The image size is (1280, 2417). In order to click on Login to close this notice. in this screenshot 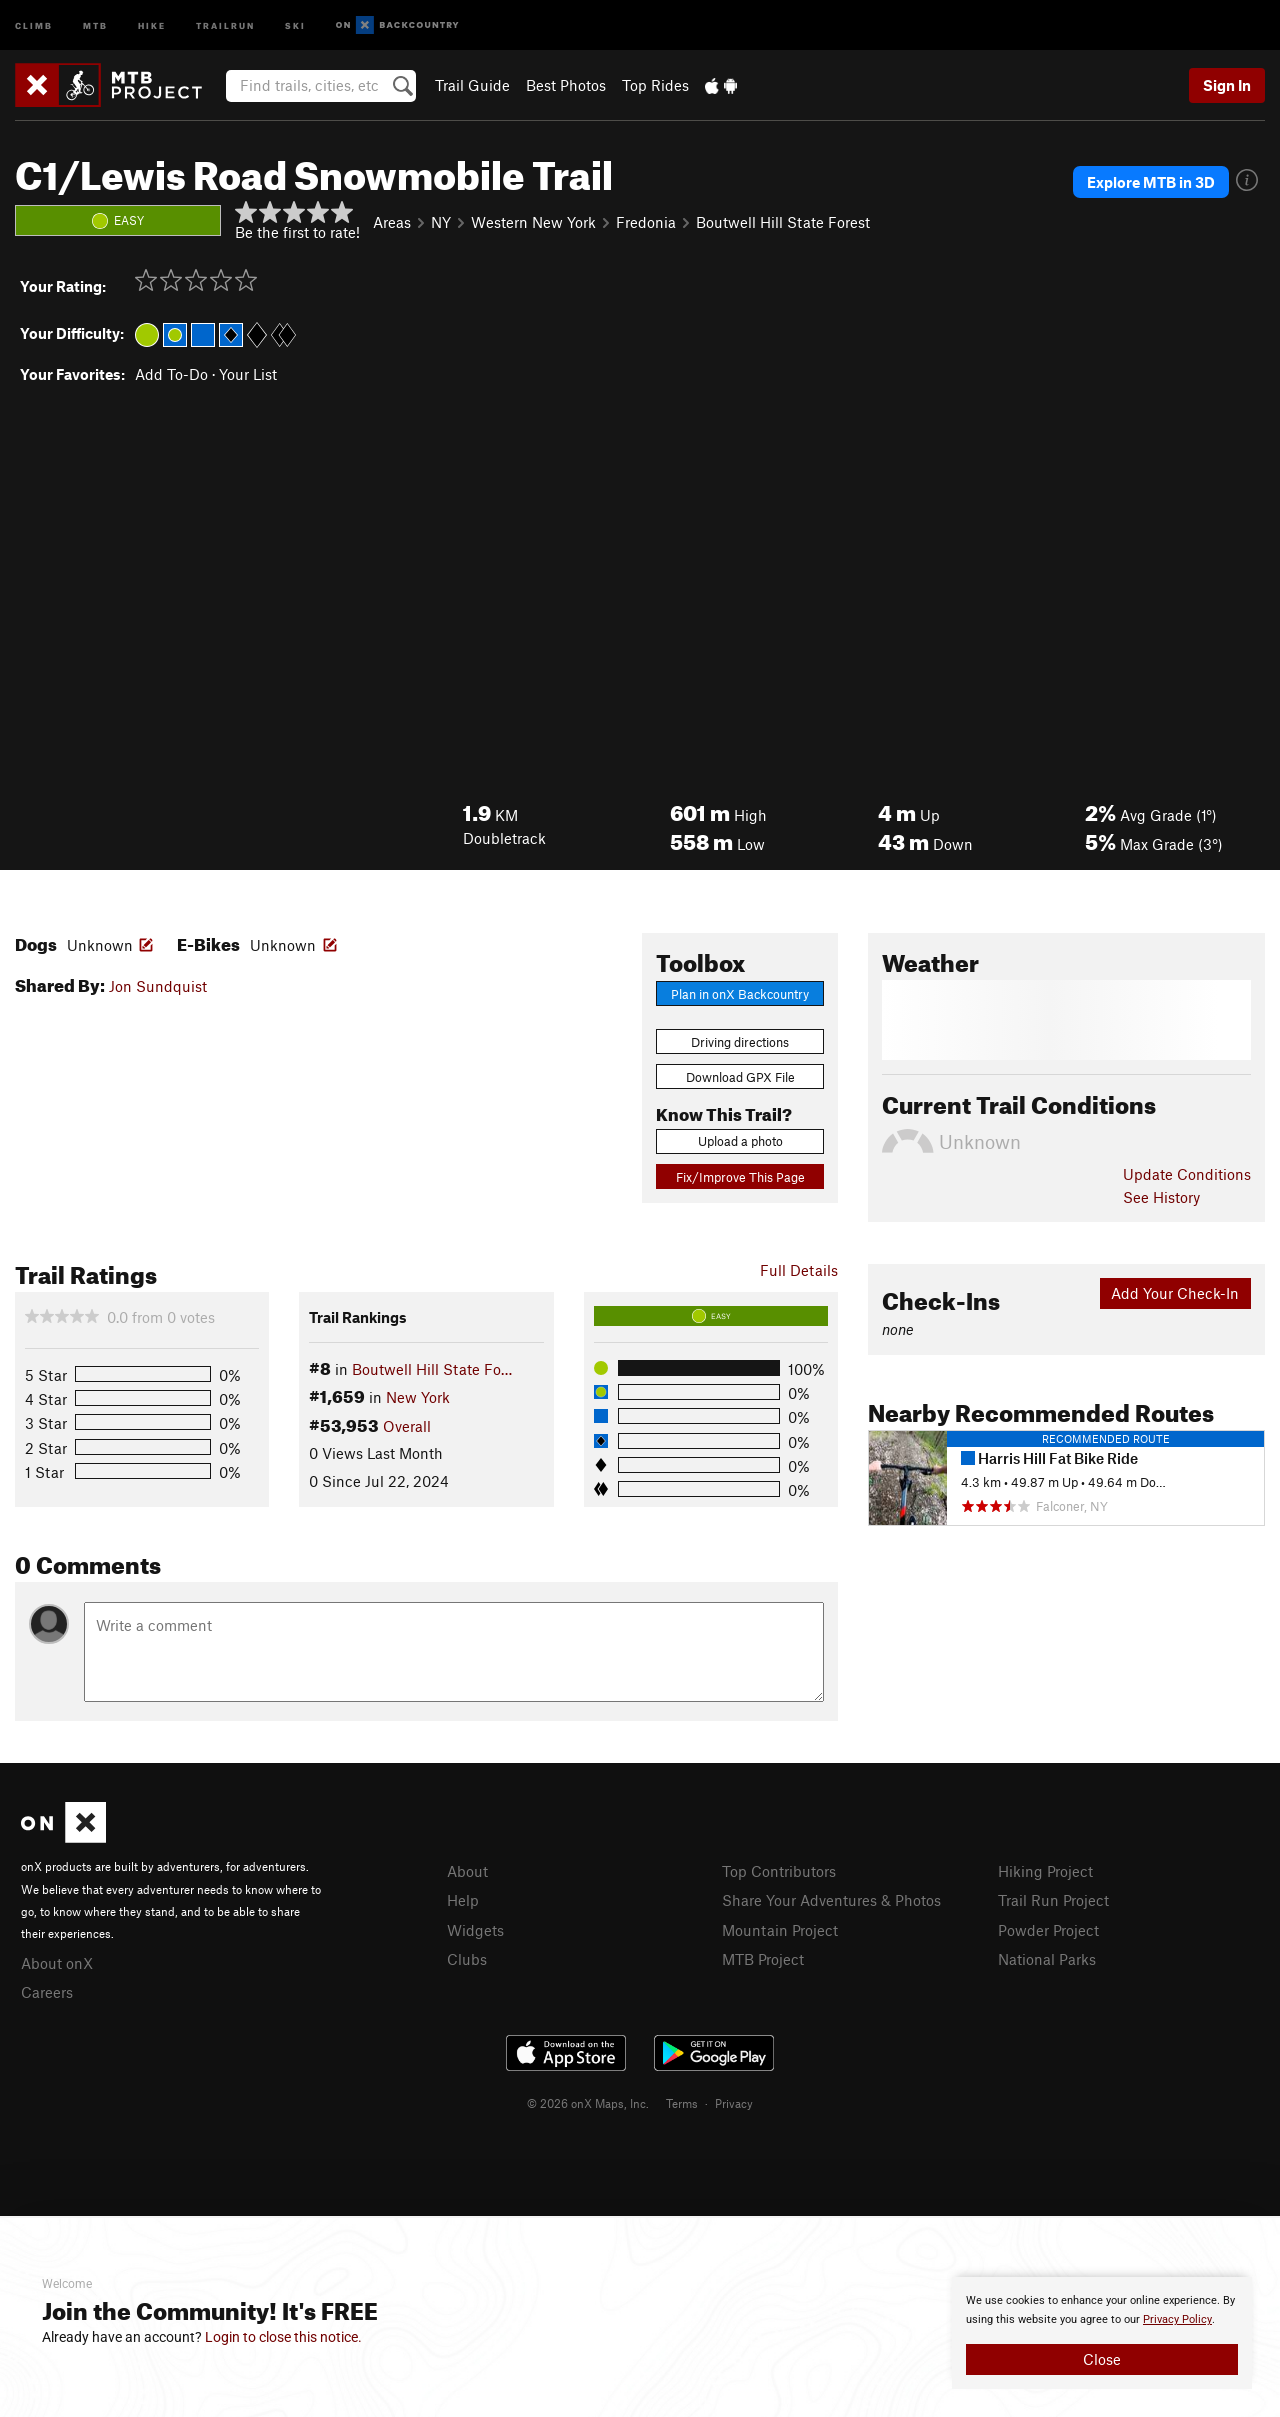, I will do `click(283, 2337)`.